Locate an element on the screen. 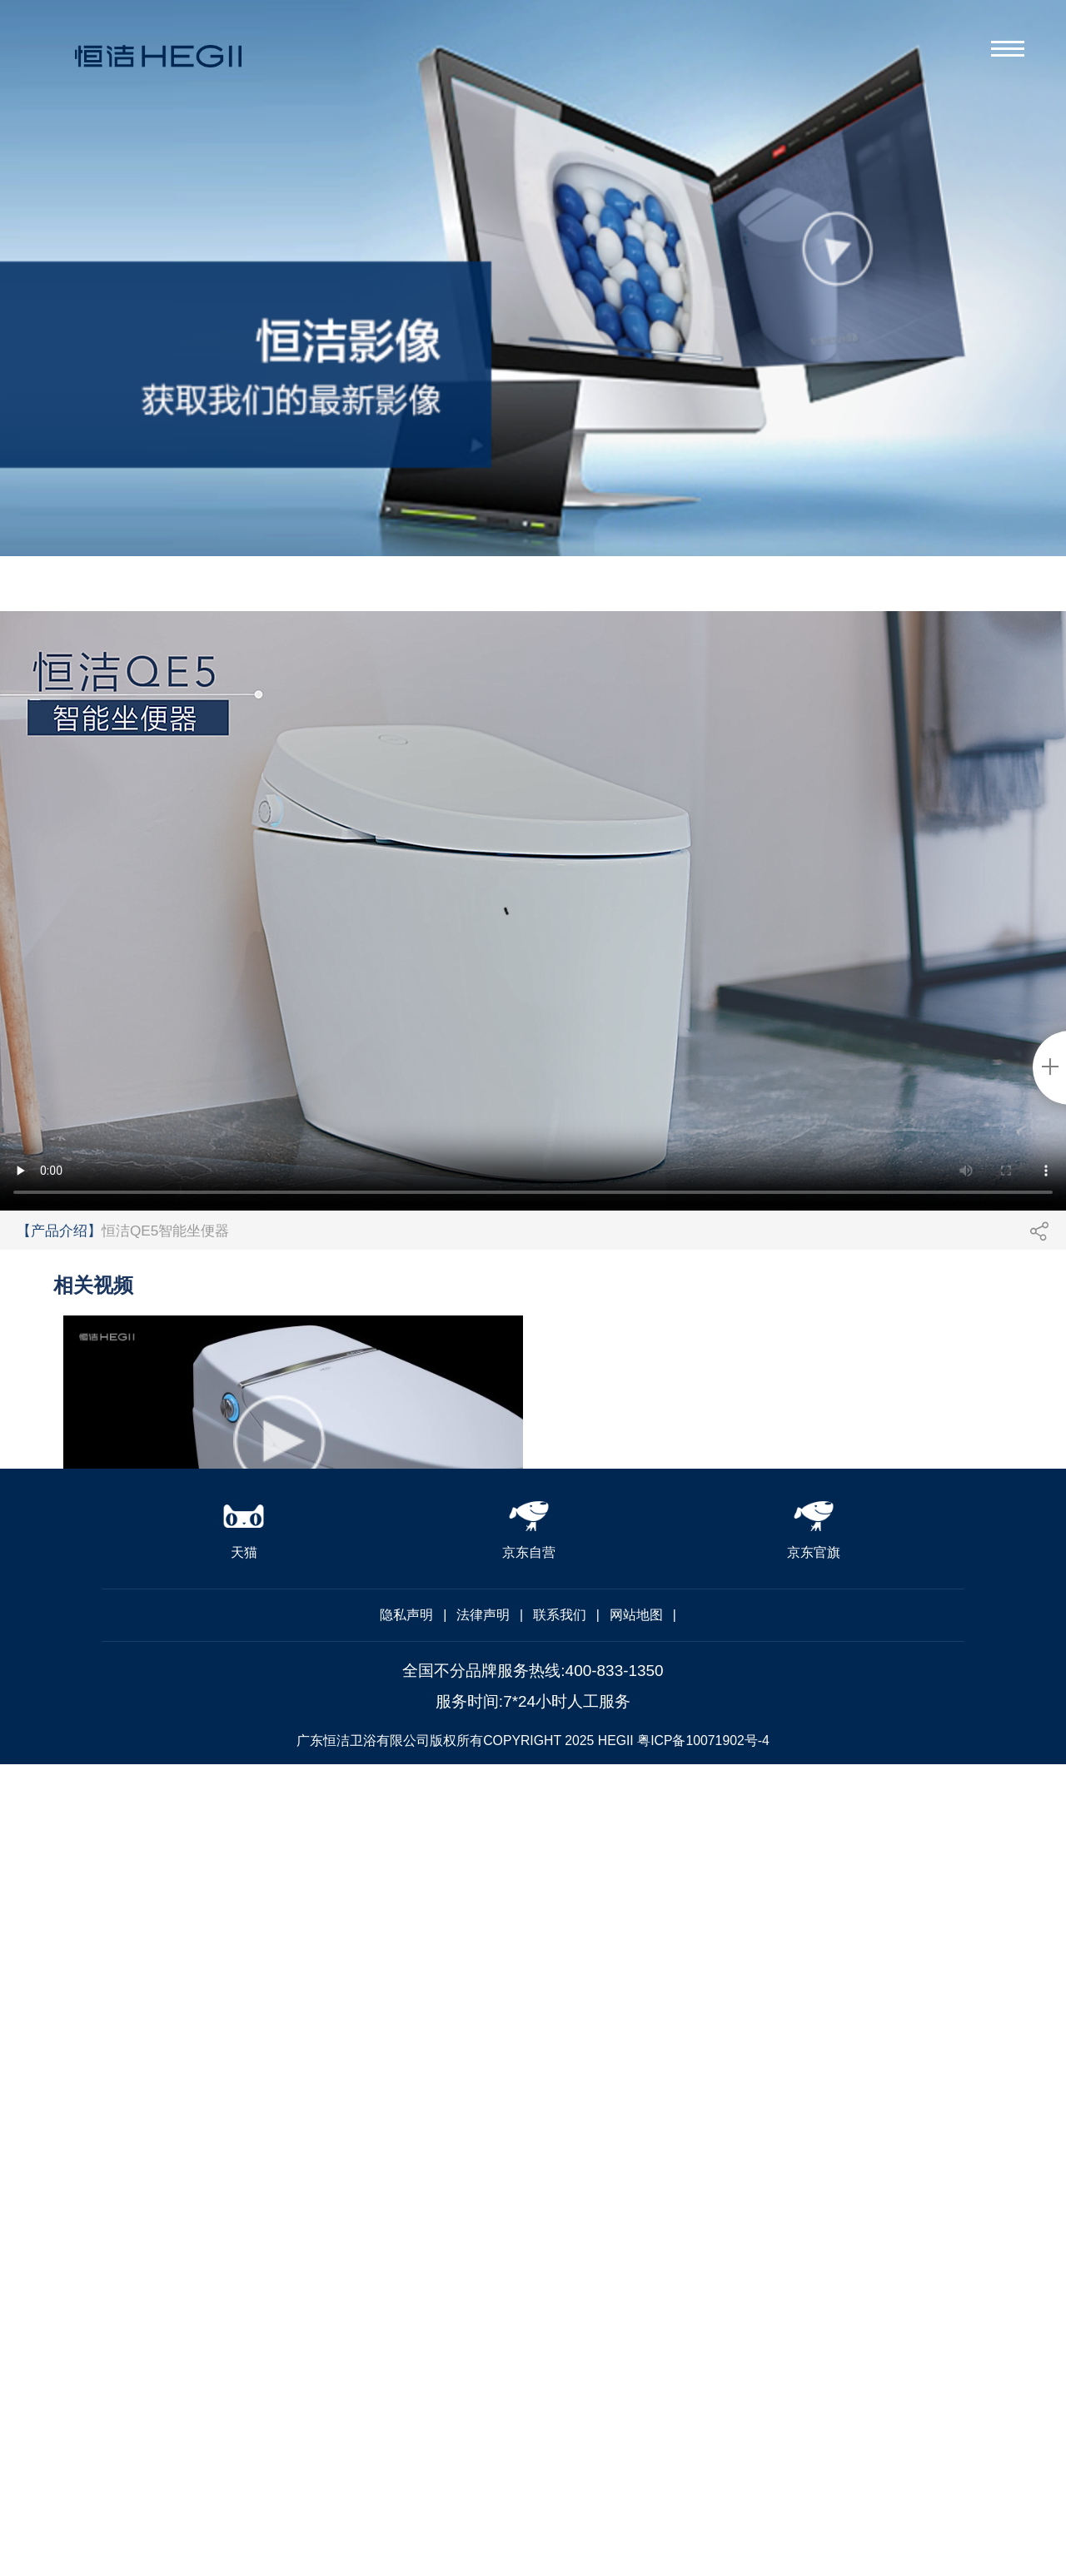 The image size is (1066, 2576). 粤ICP备10071902号-4 is located at coordinates (703, 1740).